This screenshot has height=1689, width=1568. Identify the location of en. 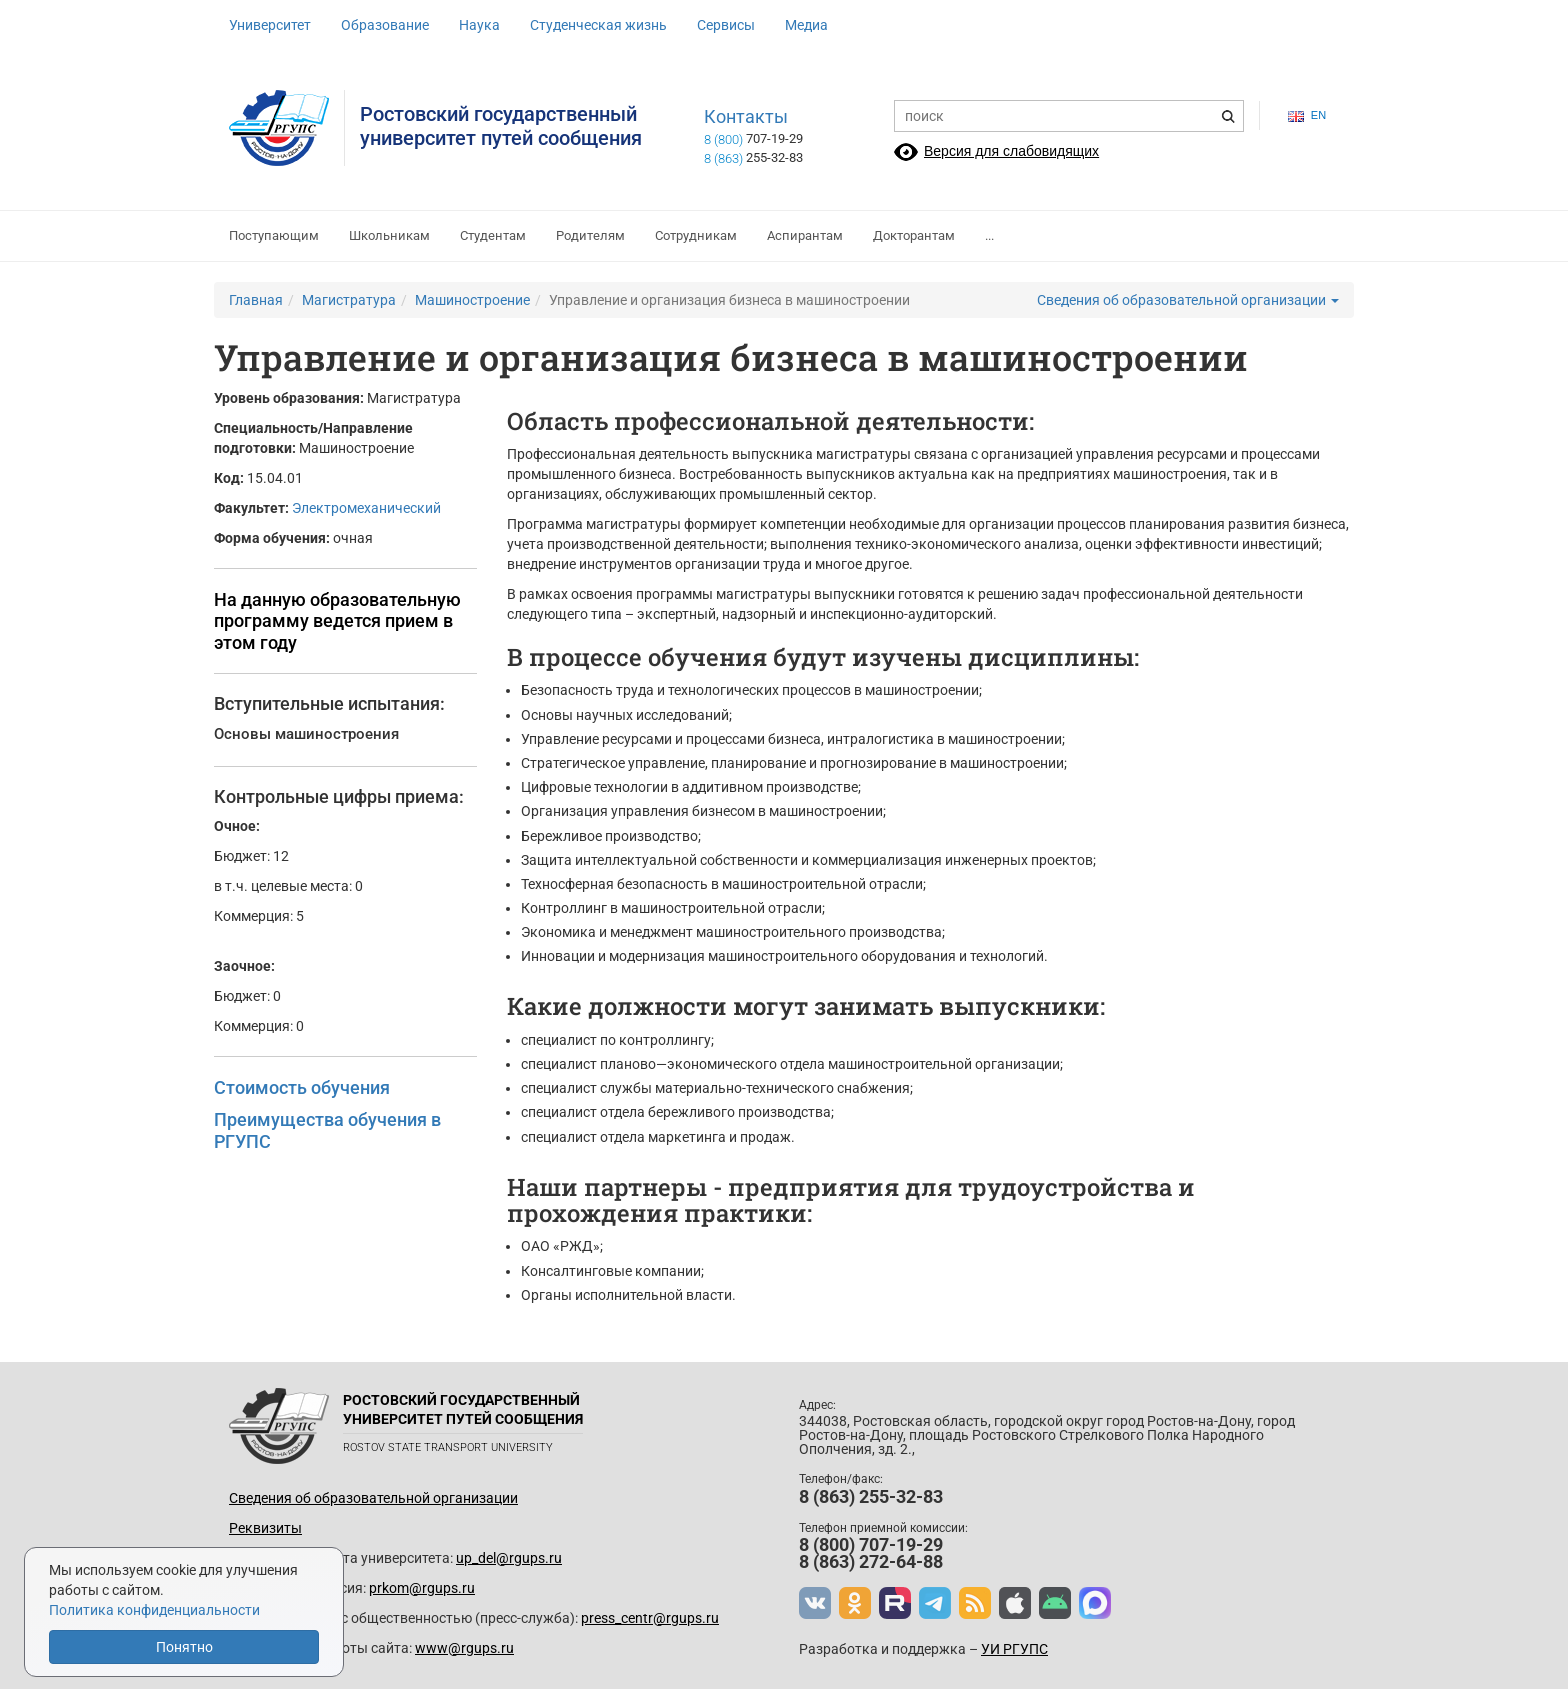
(1307, 115).